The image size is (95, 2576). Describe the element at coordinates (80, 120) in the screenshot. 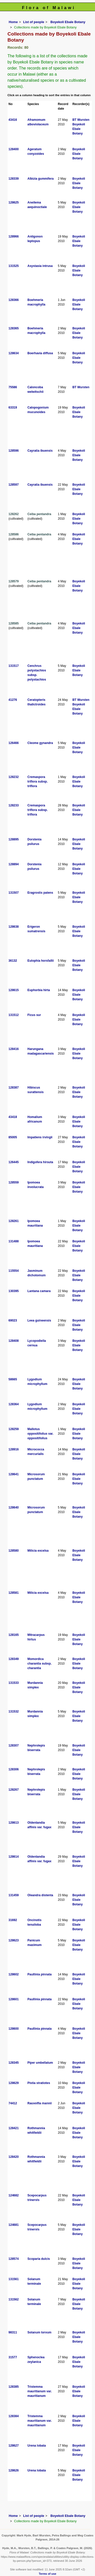

I see `BT Wursten` at that location.